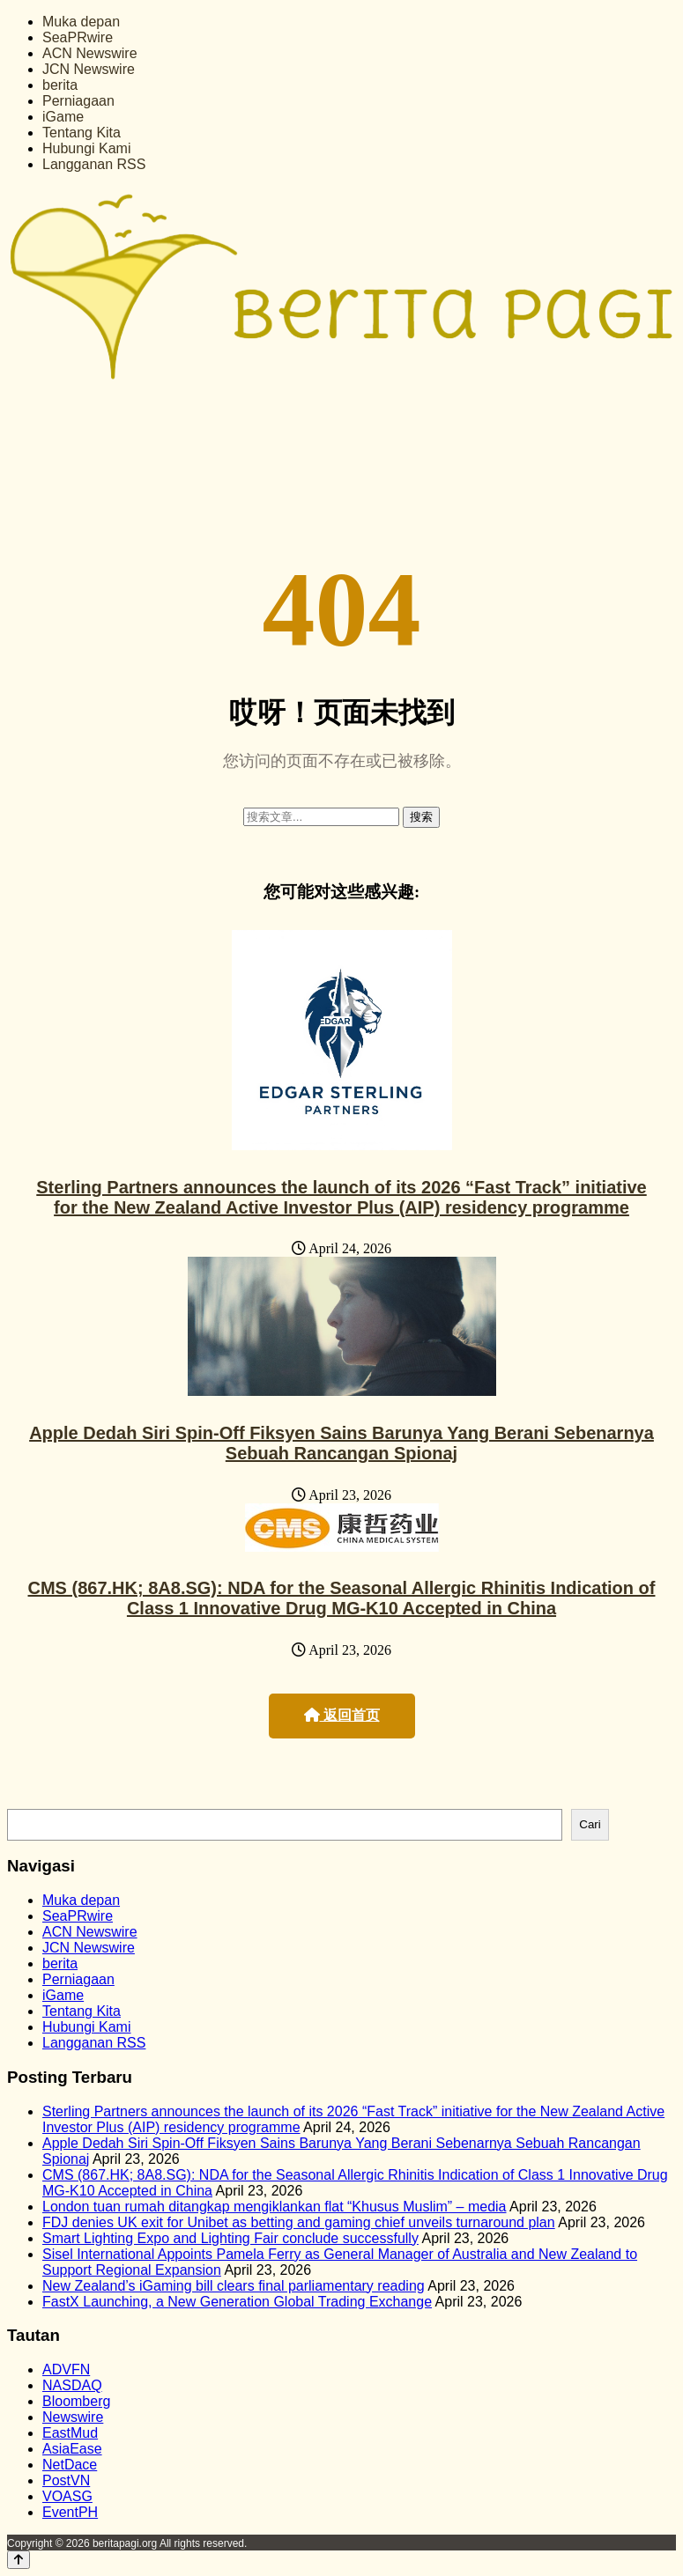 The height and width of the screenshot is (2576, 683). What do you see at coordinates (77, 37) in the screenshot?
I see `SeaPRwire` at bounding box center [77, 37].